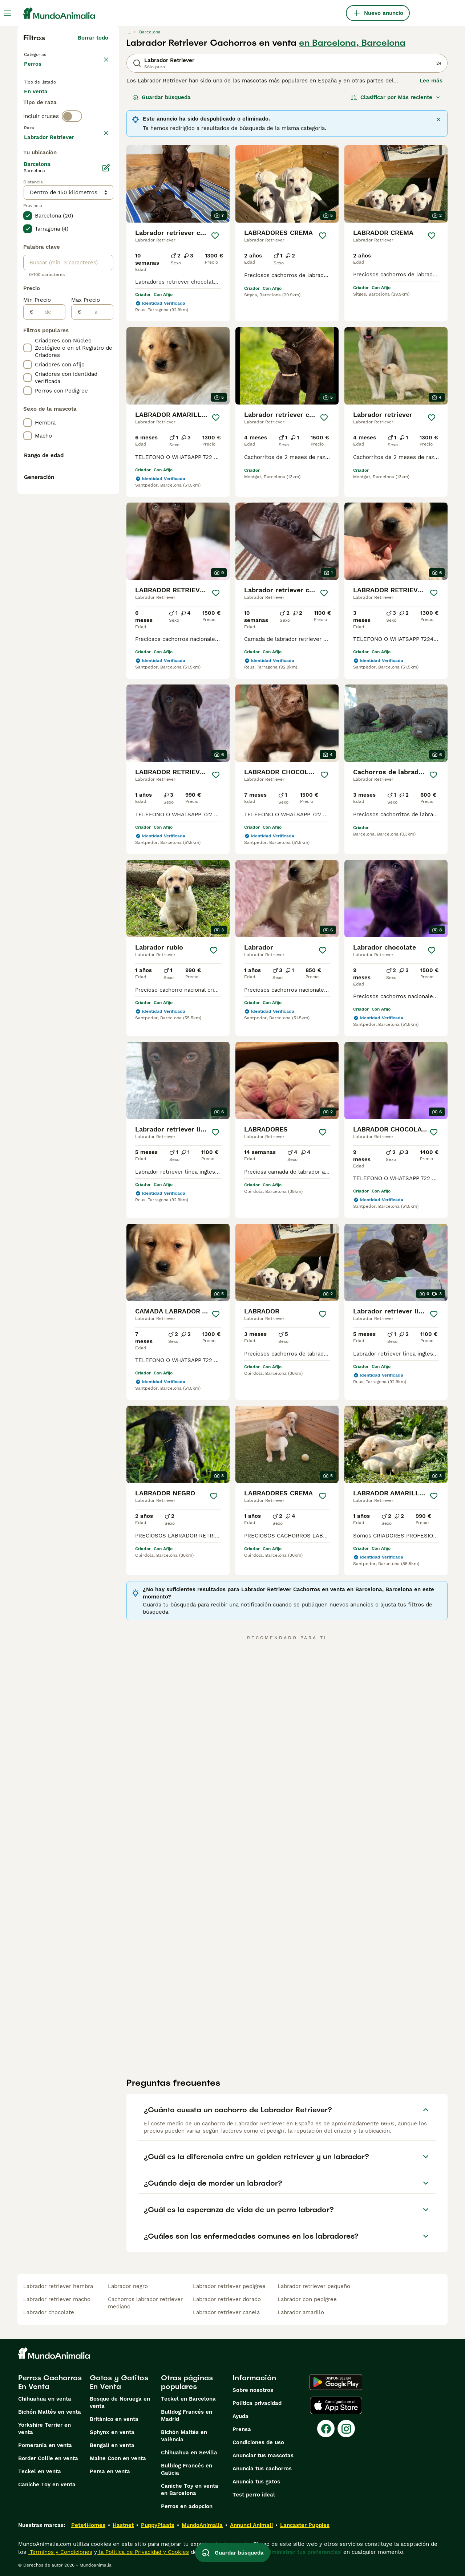 The width and height of the screenshot is (465, 2576). Describe the element at coordinates (49, 2412) in the screenshot. I see `Bichón Maltés en venta` at that location.